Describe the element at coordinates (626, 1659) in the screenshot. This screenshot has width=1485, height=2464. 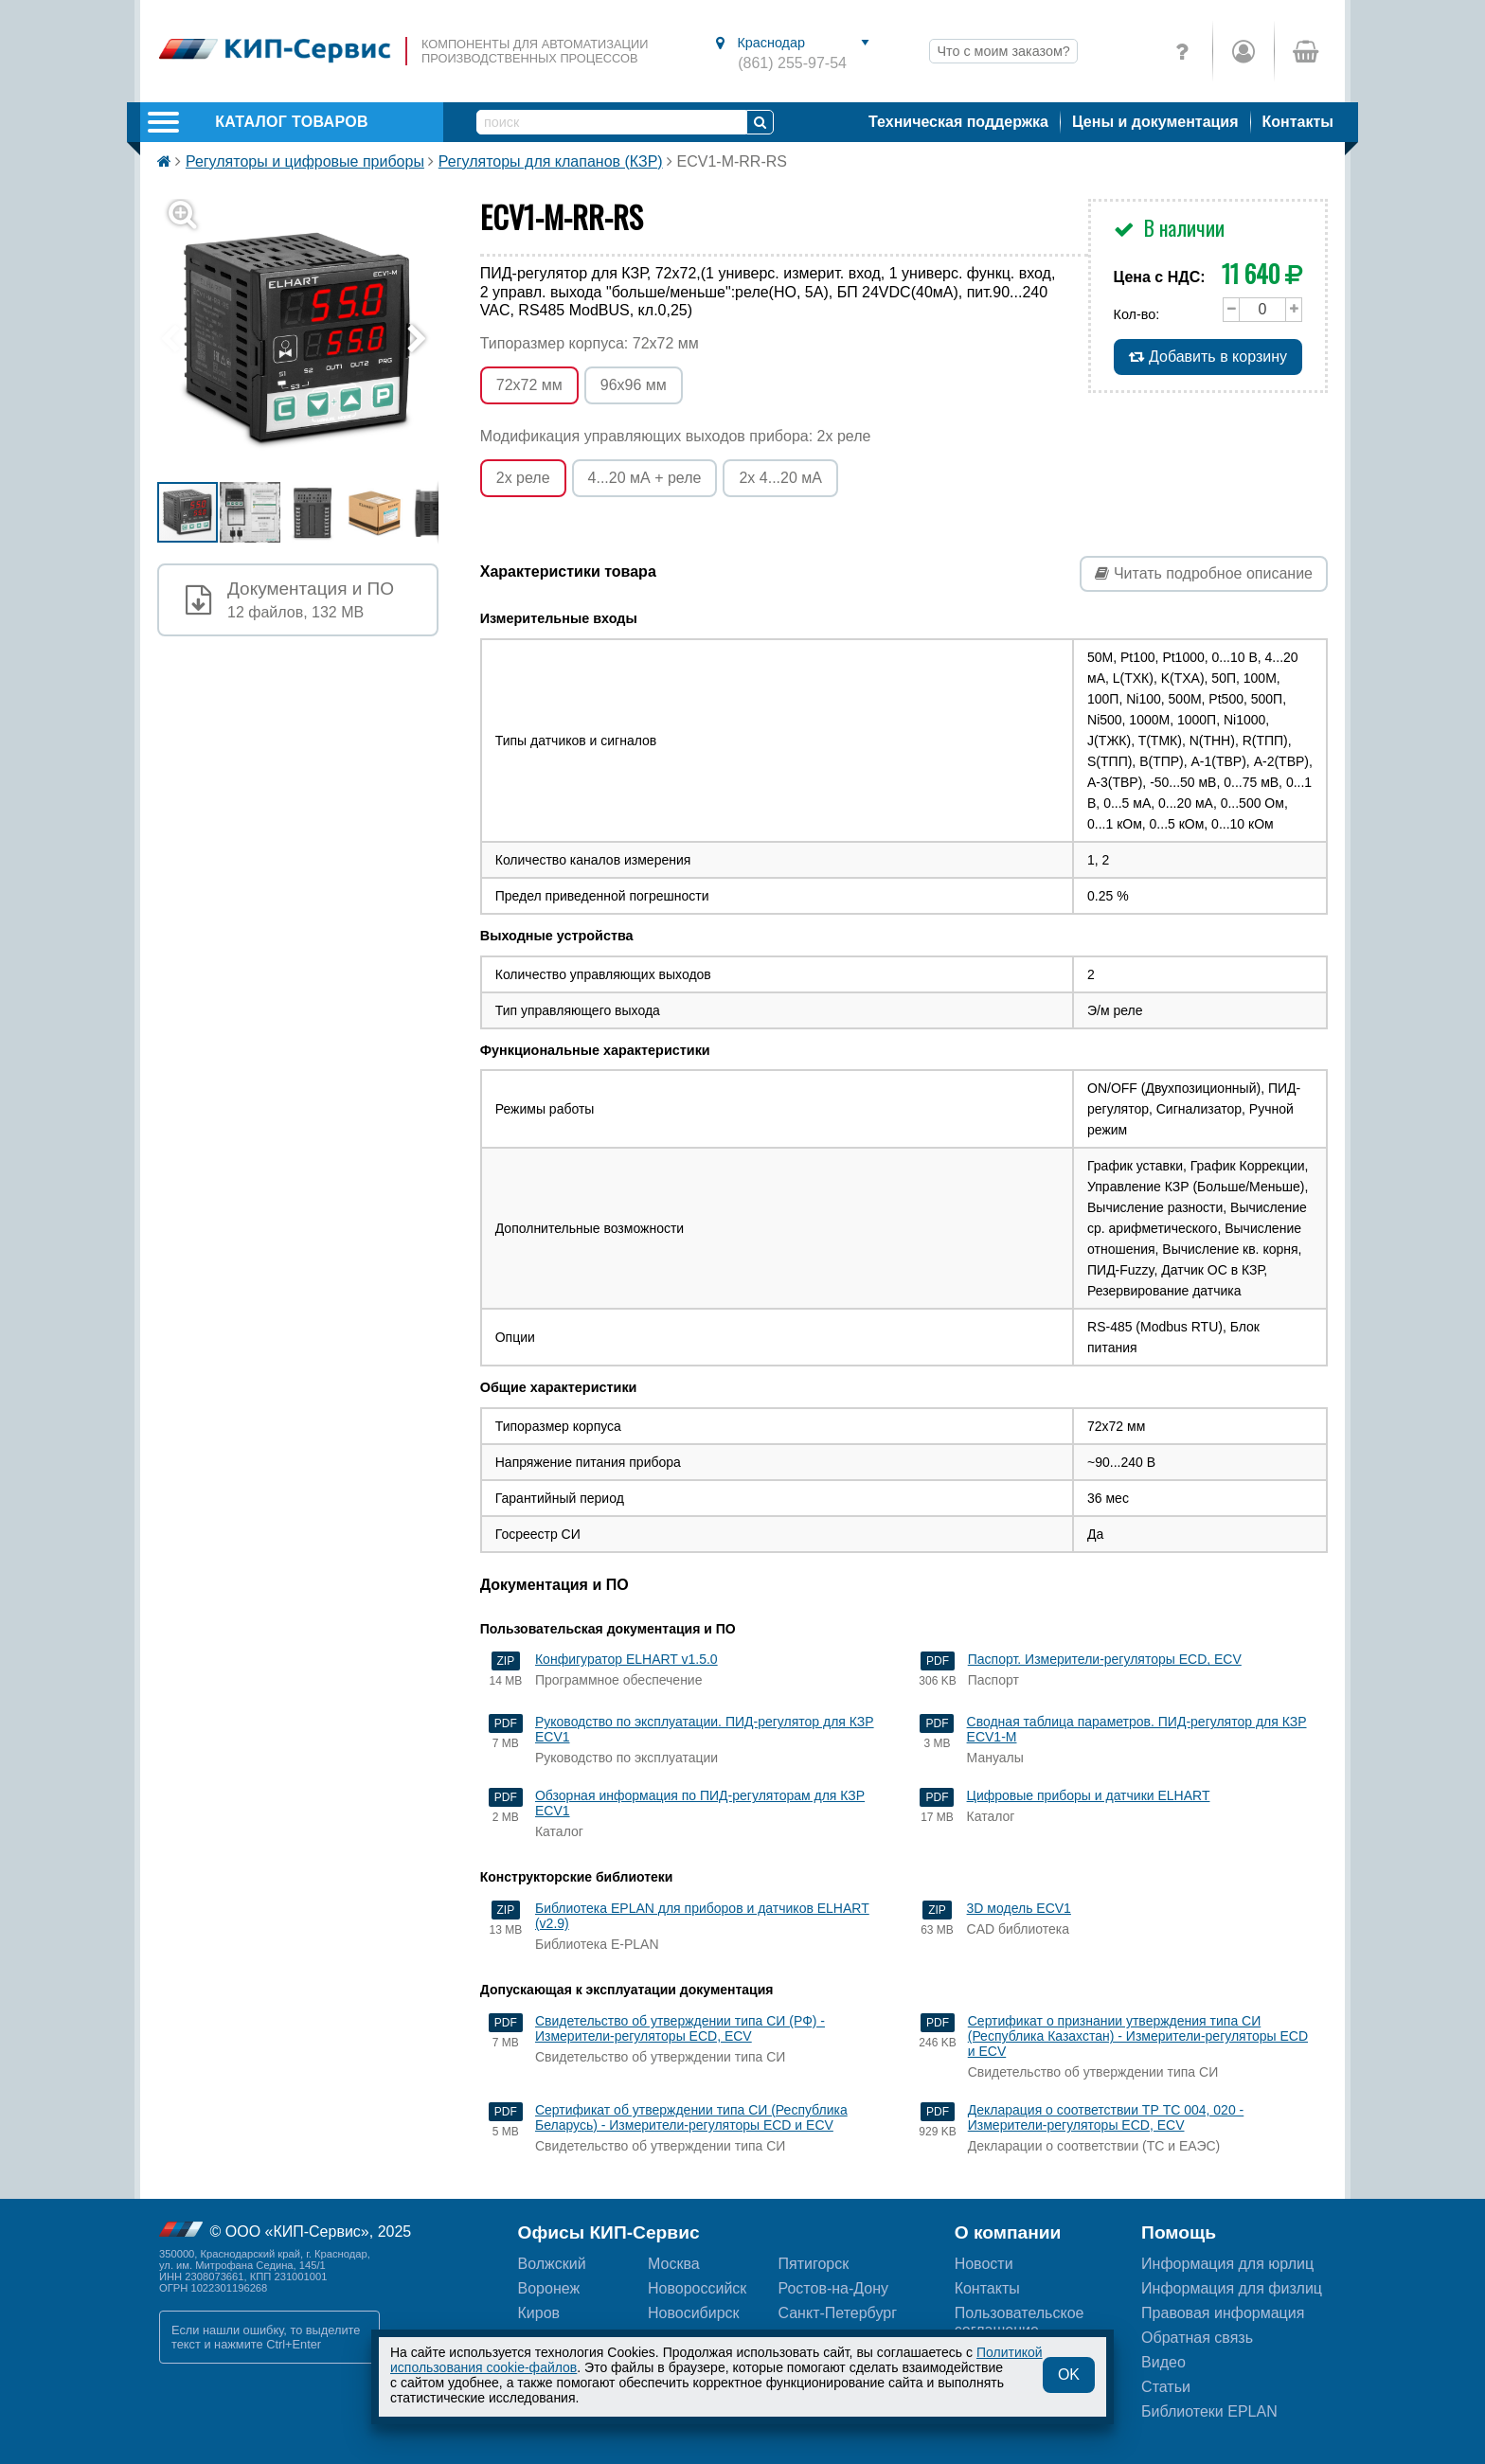
I see `Конфигуратор ELHART v1.5.0` at that location.